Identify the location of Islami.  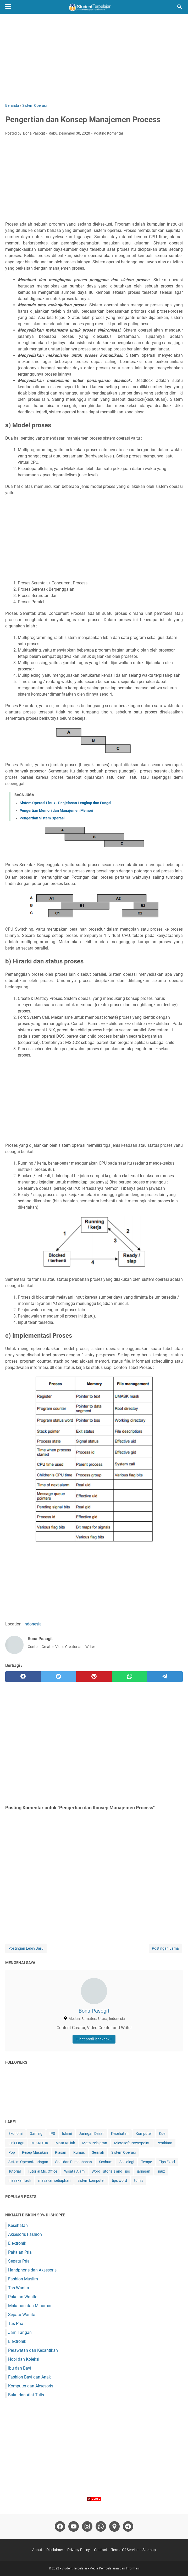
(67, 2133).